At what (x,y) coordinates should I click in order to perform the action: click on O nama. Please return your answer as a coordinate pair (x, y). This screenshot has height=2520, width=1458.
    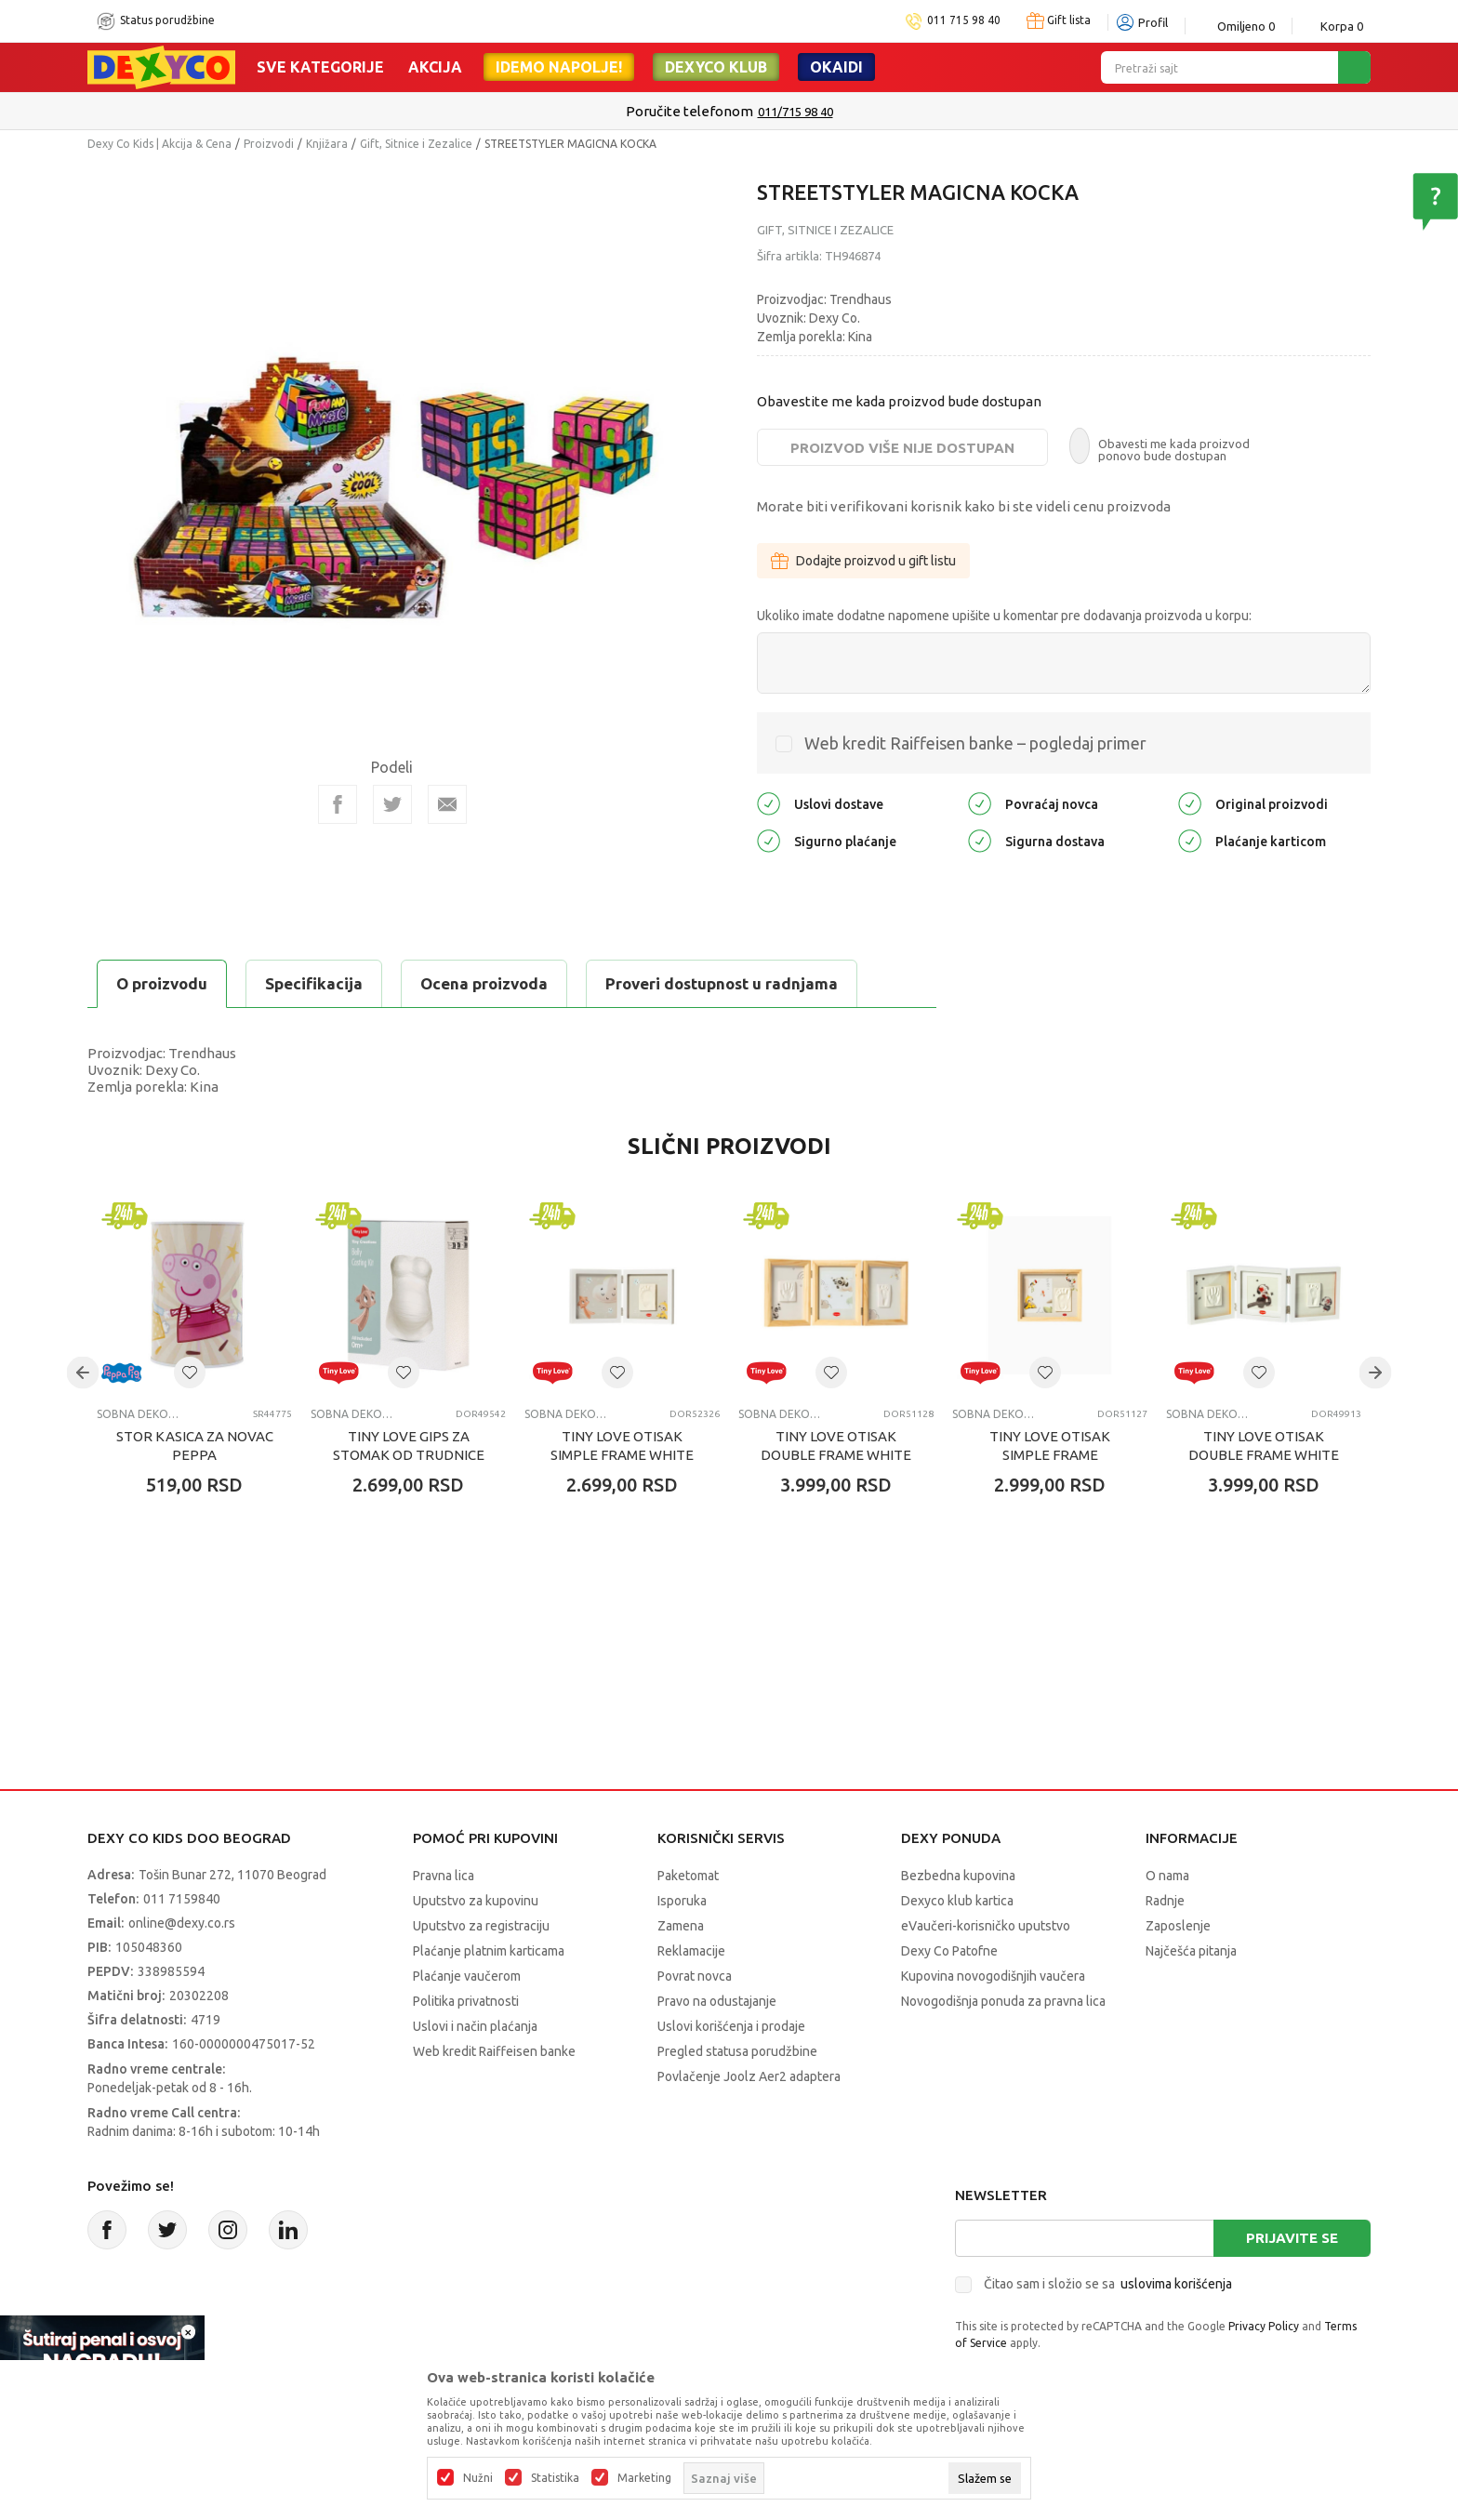
    Looking at the image, I should click on (1167, 1875).